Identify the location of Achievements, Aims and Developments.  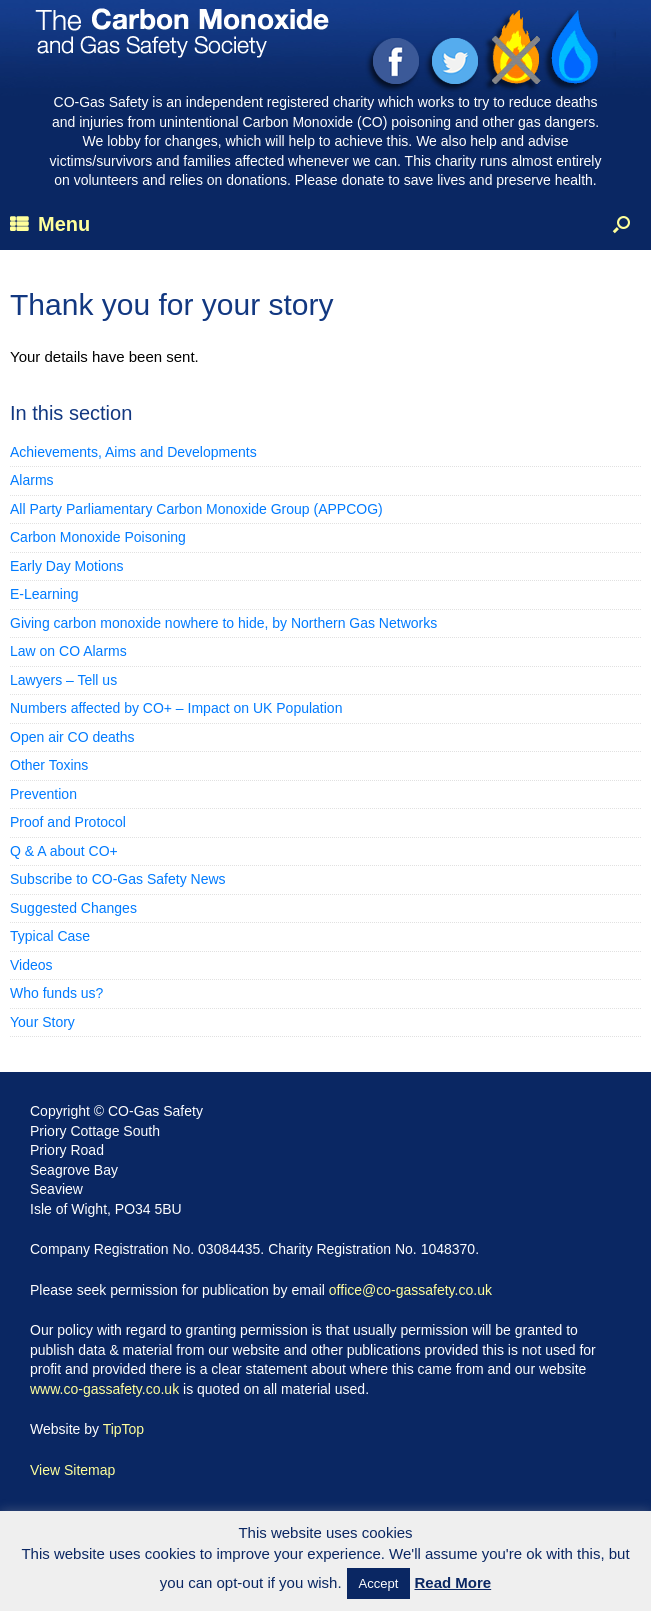
(133, 452).